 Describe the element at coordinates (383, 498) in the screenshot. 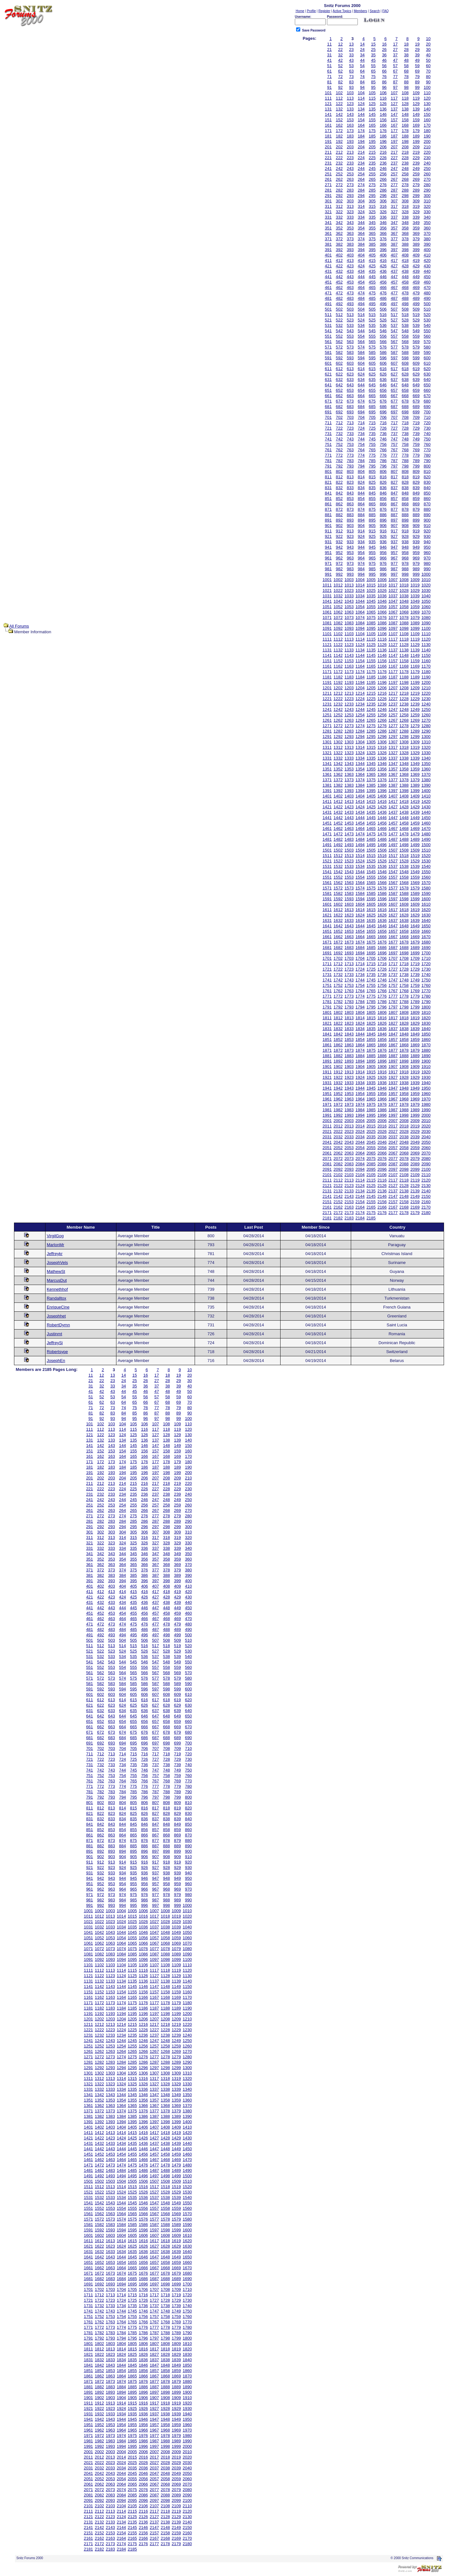

I see `856` at that location.